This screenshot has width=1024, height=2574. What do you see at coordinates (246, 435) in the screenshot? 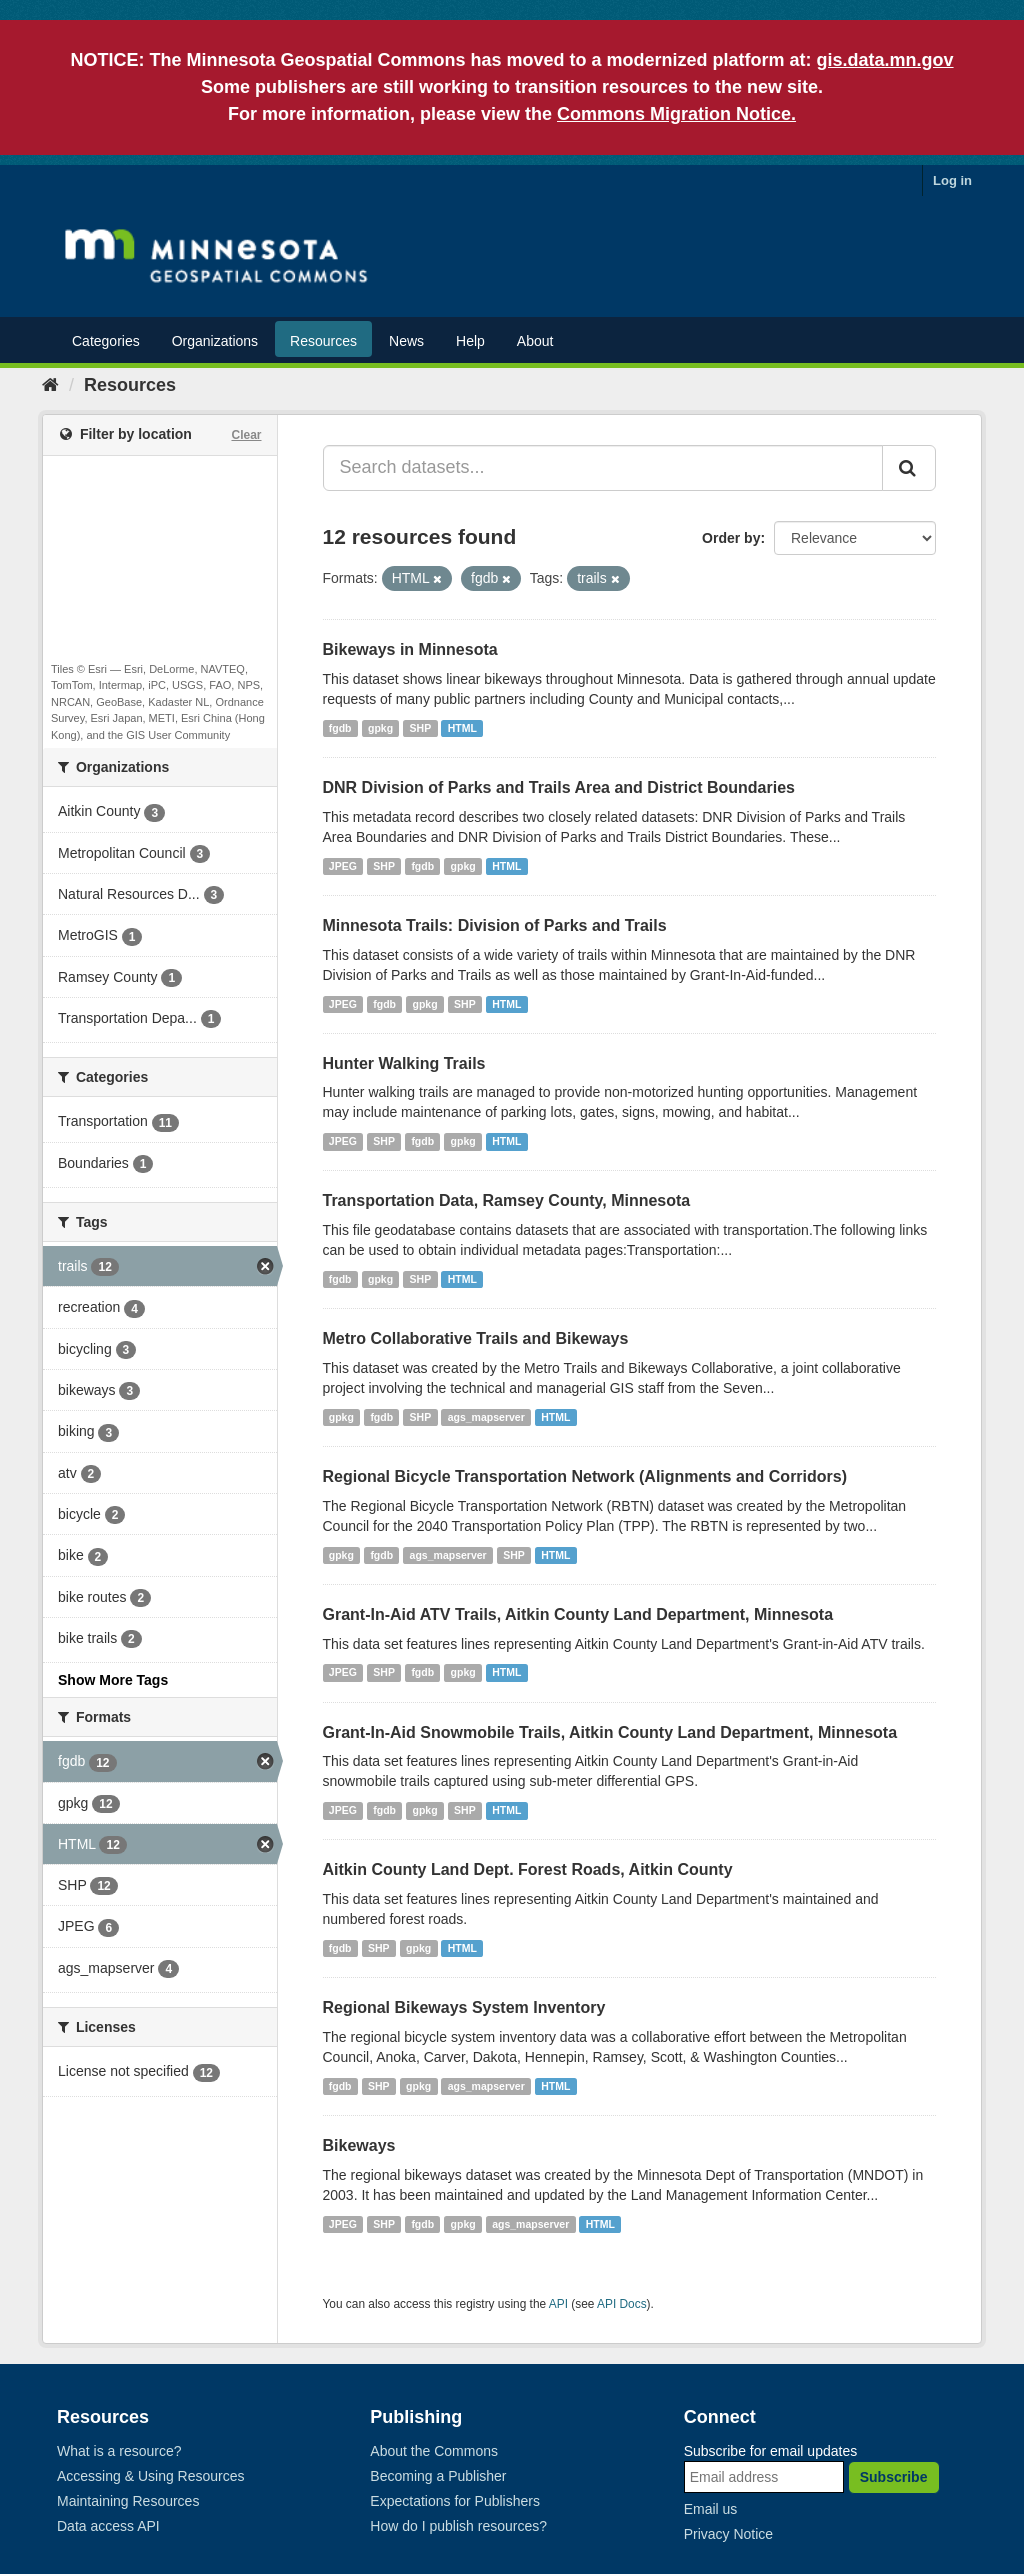
I see `Clear` at bounding box center [246, 435].